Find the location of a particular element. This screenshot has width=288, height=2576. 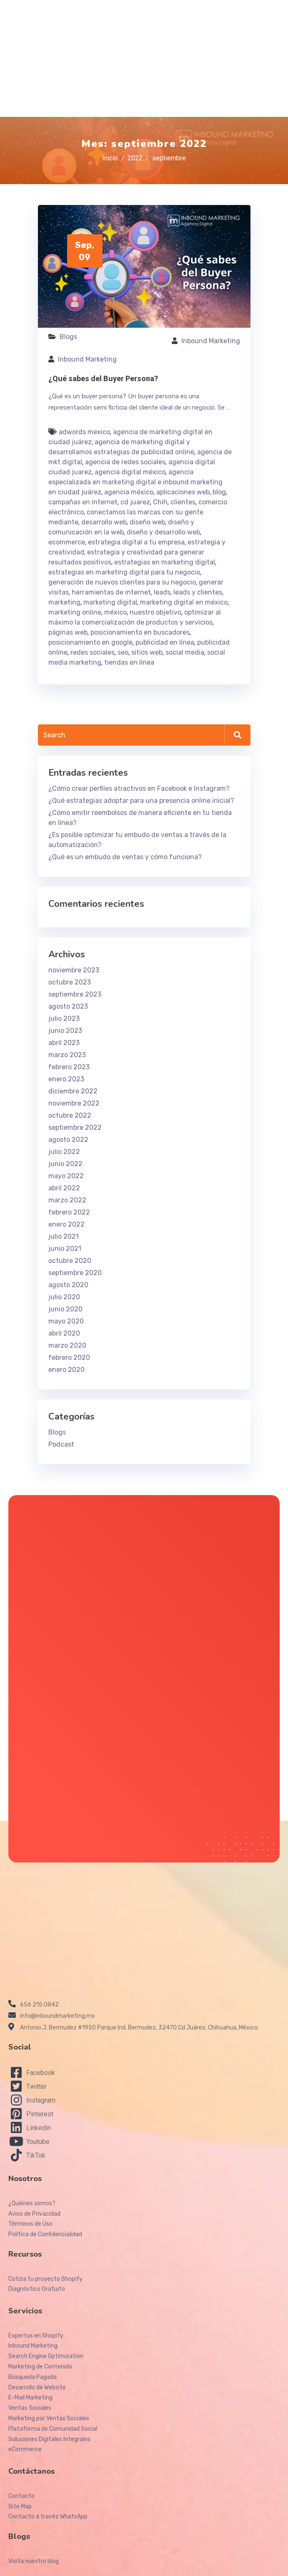

junio 2022 is located at coordinates (65, 1164).